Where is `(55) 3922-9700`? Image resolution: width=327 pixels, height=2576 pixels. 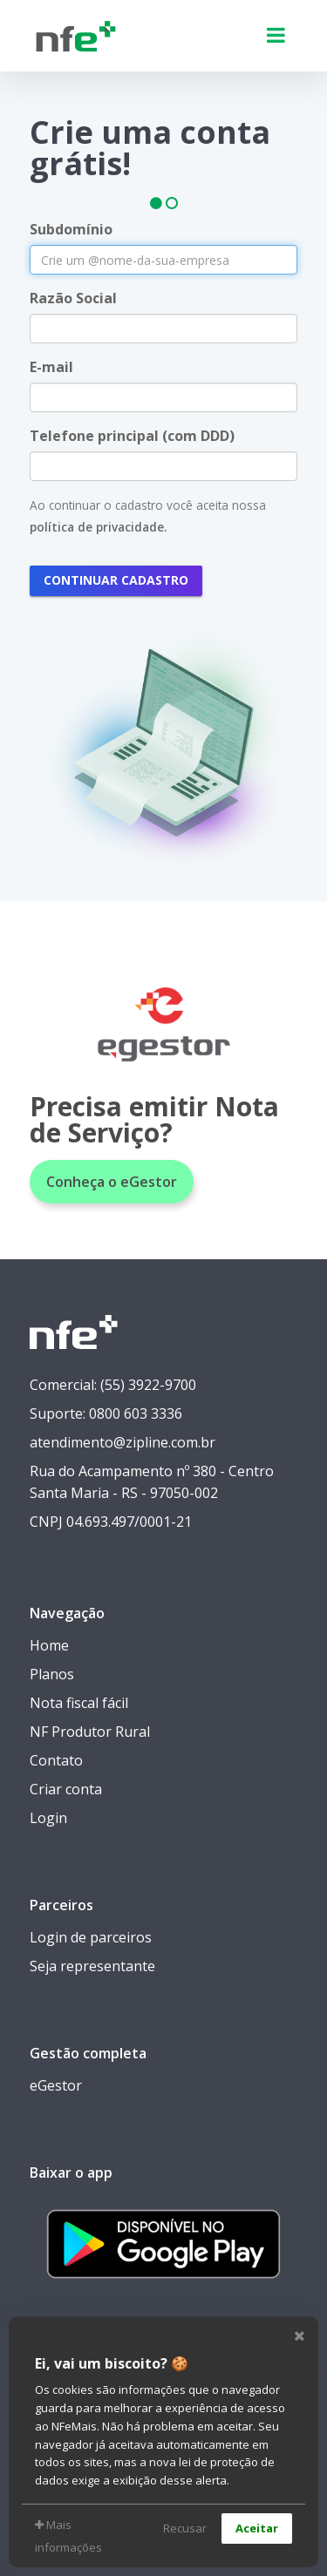 (55) 3922-9700 is located at coordinates (148, 1384).